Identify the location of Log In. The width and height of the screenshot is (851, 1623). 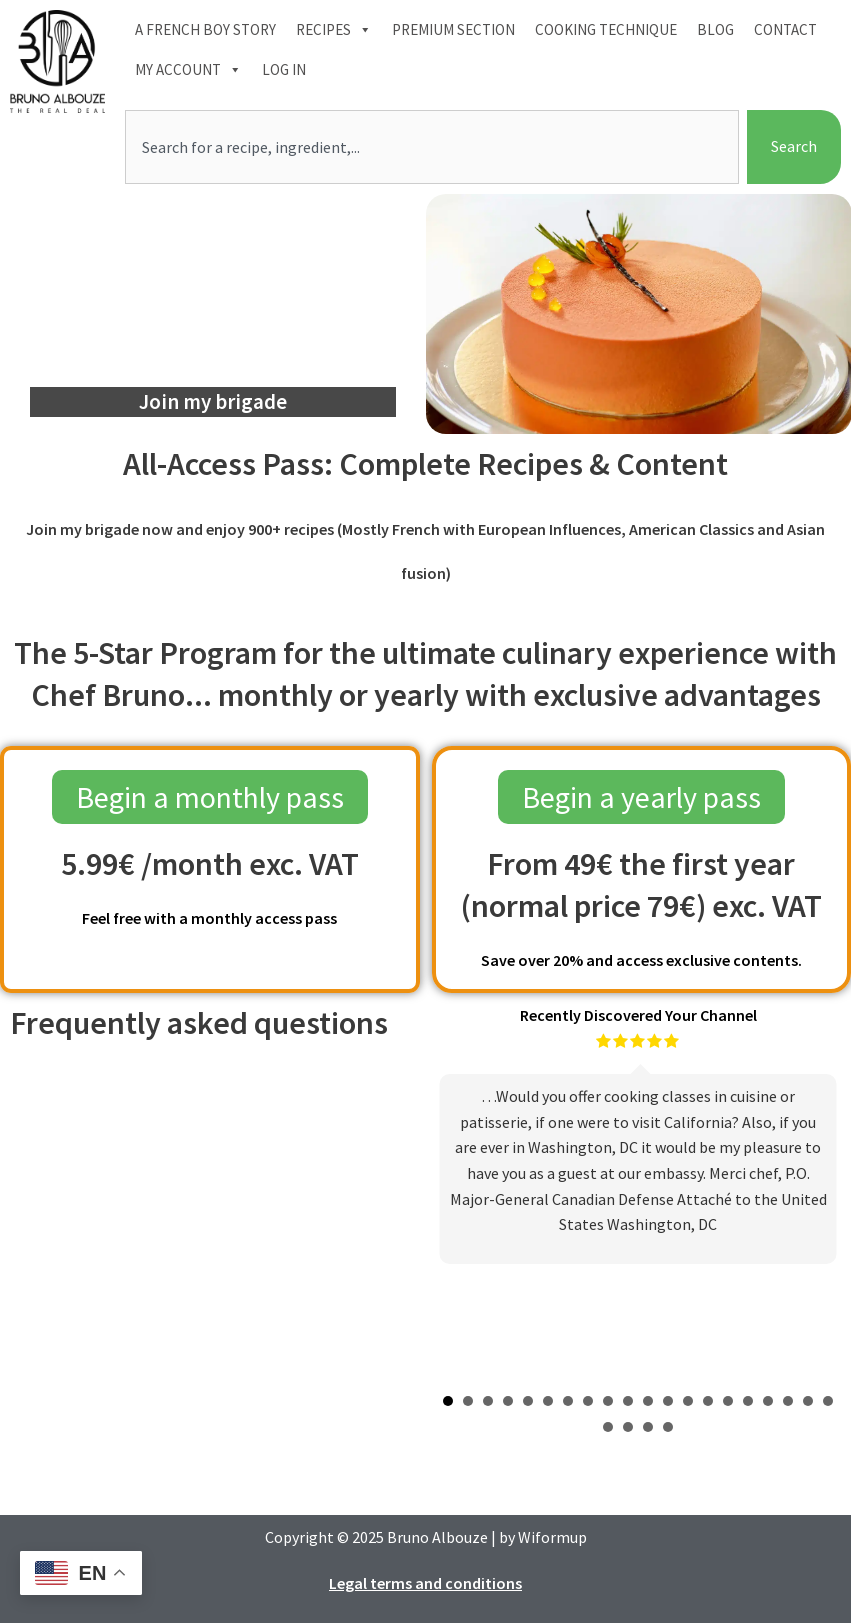
(284, 69).